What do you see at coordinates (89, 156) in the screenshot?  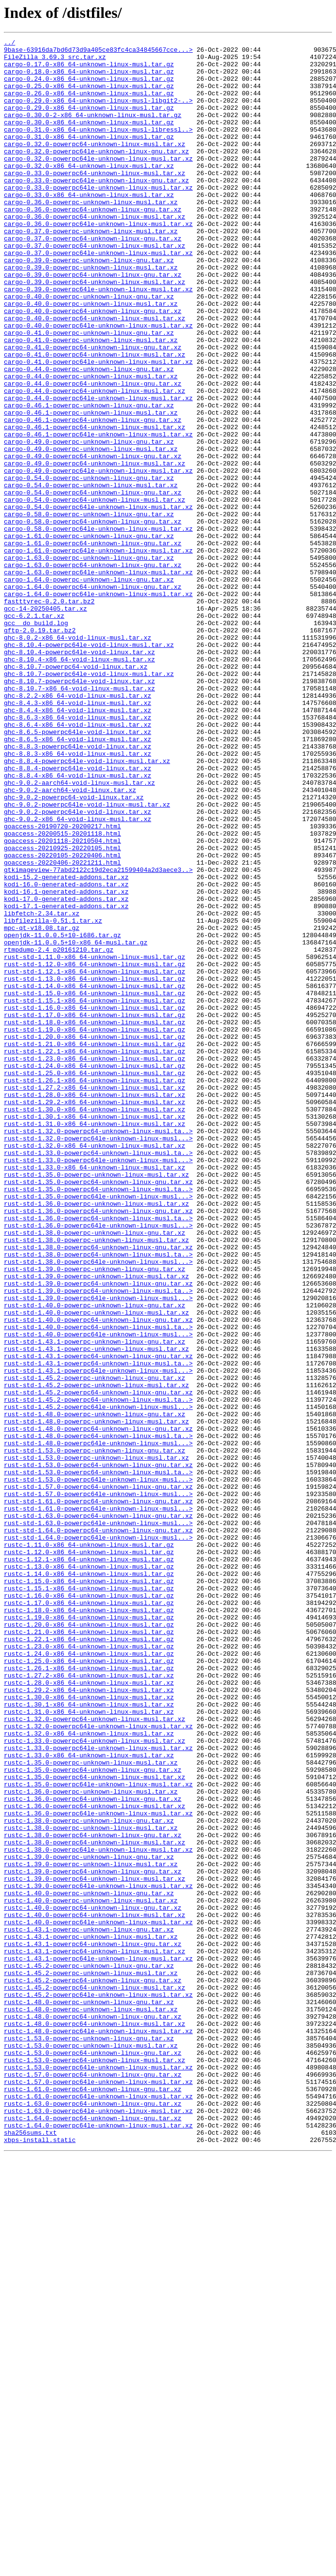 I see `cargo-0.31.0-x86_64-unknown-linux-musl.tar.gz` at bounding box center [89, 156].